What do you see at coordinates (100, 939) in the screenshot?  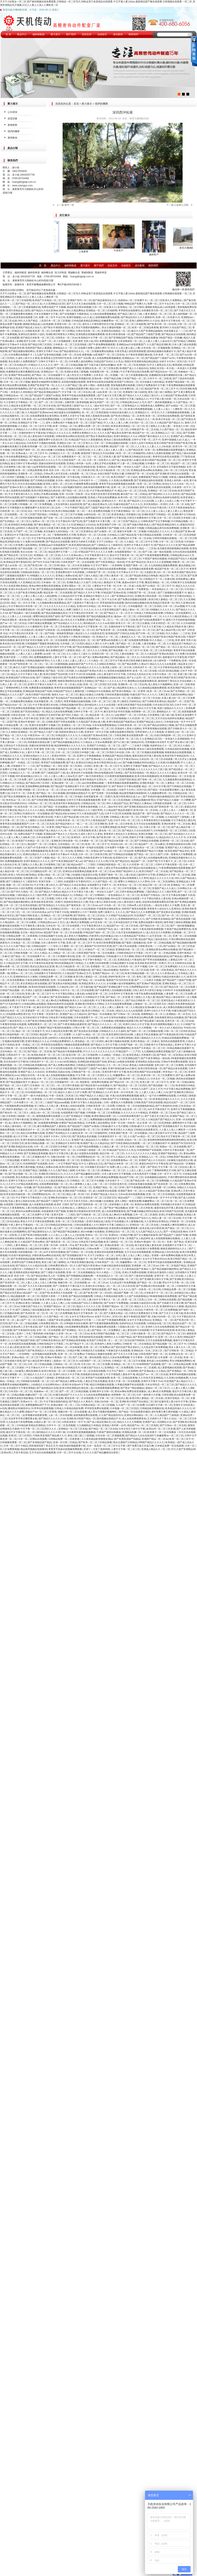 I see `夫妻互换精品三级国产` at bounding box center [100, 939].